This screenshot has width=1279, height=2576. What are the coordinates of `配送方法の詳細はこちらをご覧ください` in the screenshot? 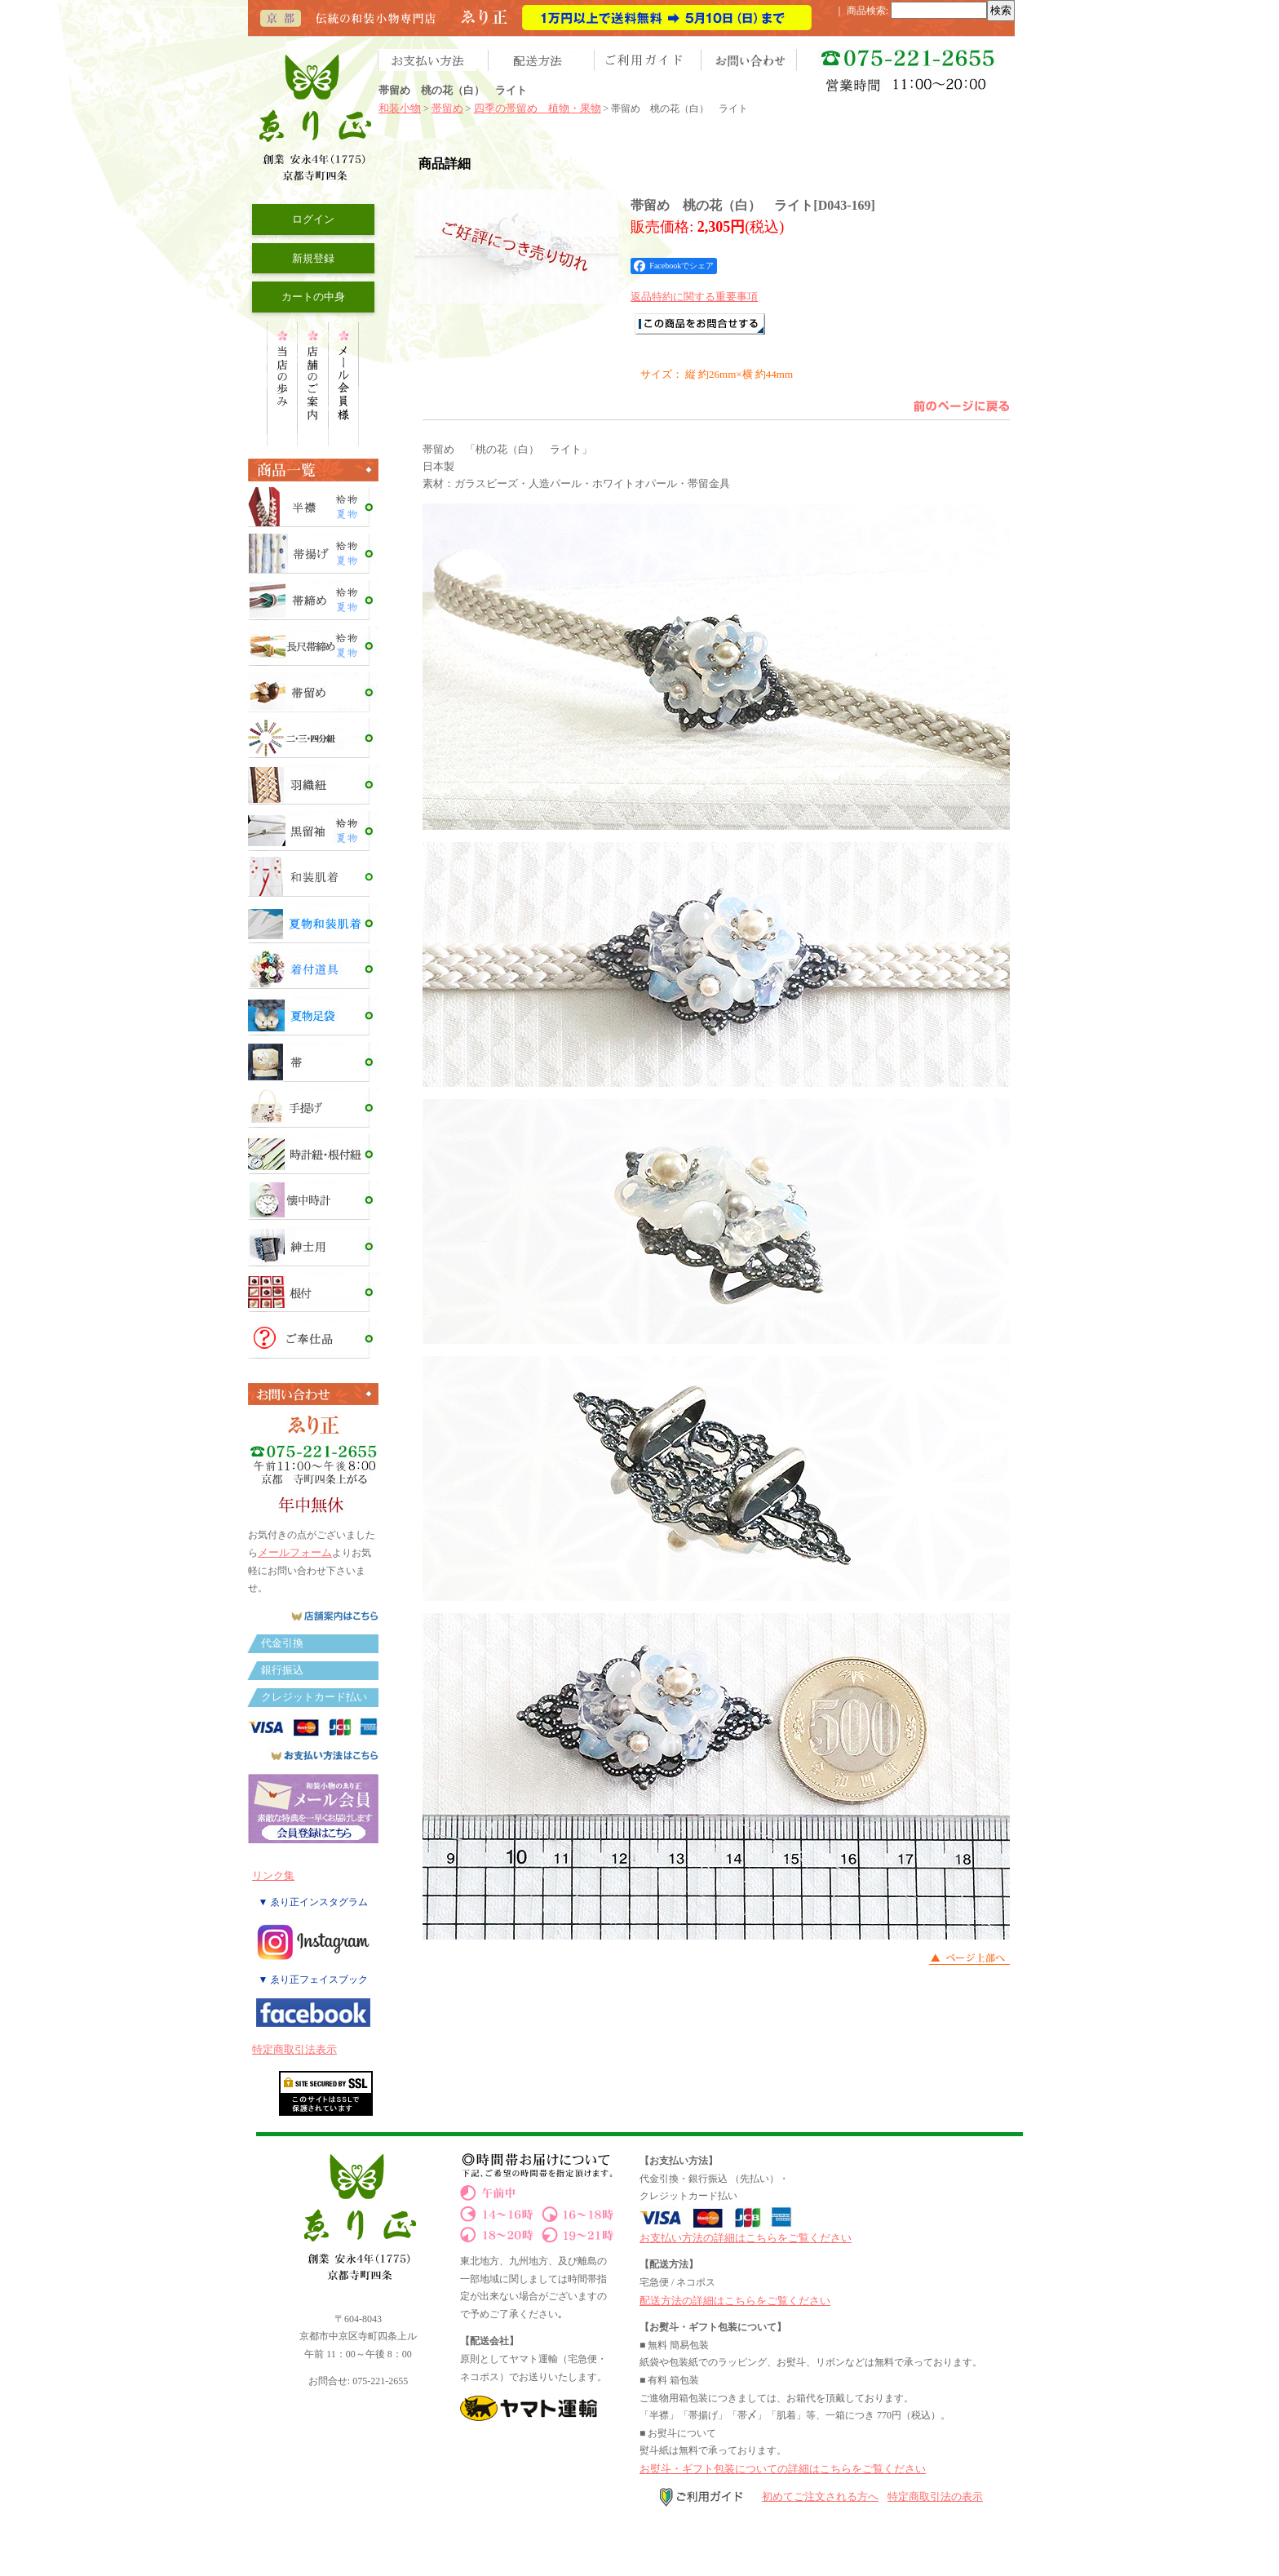 It's located at (735, 2300).